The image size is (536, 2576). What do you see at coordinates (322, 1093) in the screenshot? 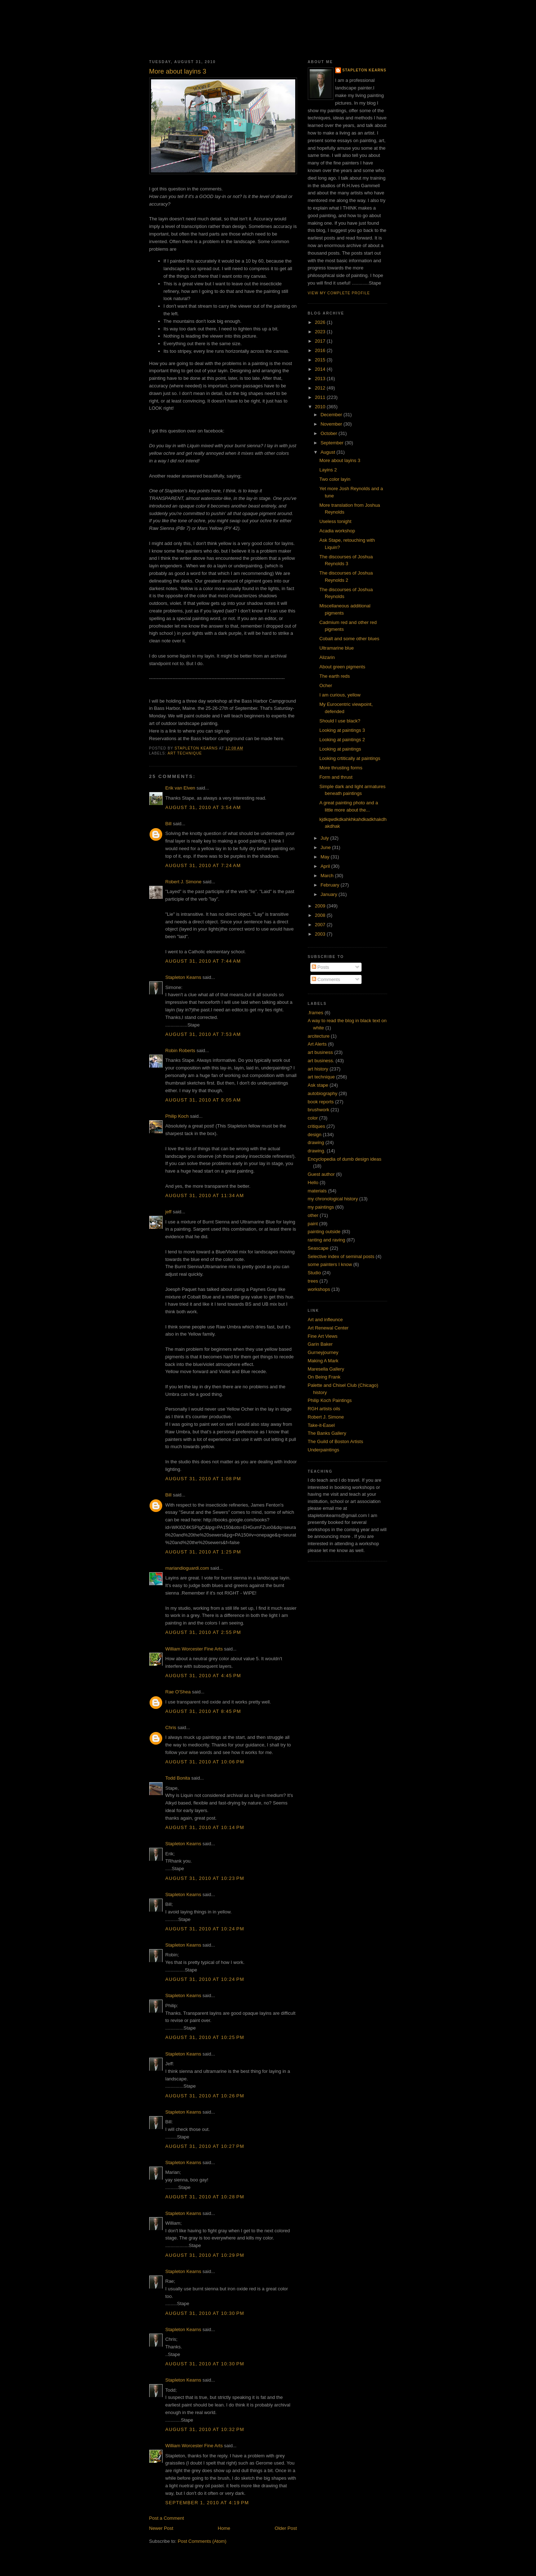
I see `autobiography` at bounding box center [322, 1093].